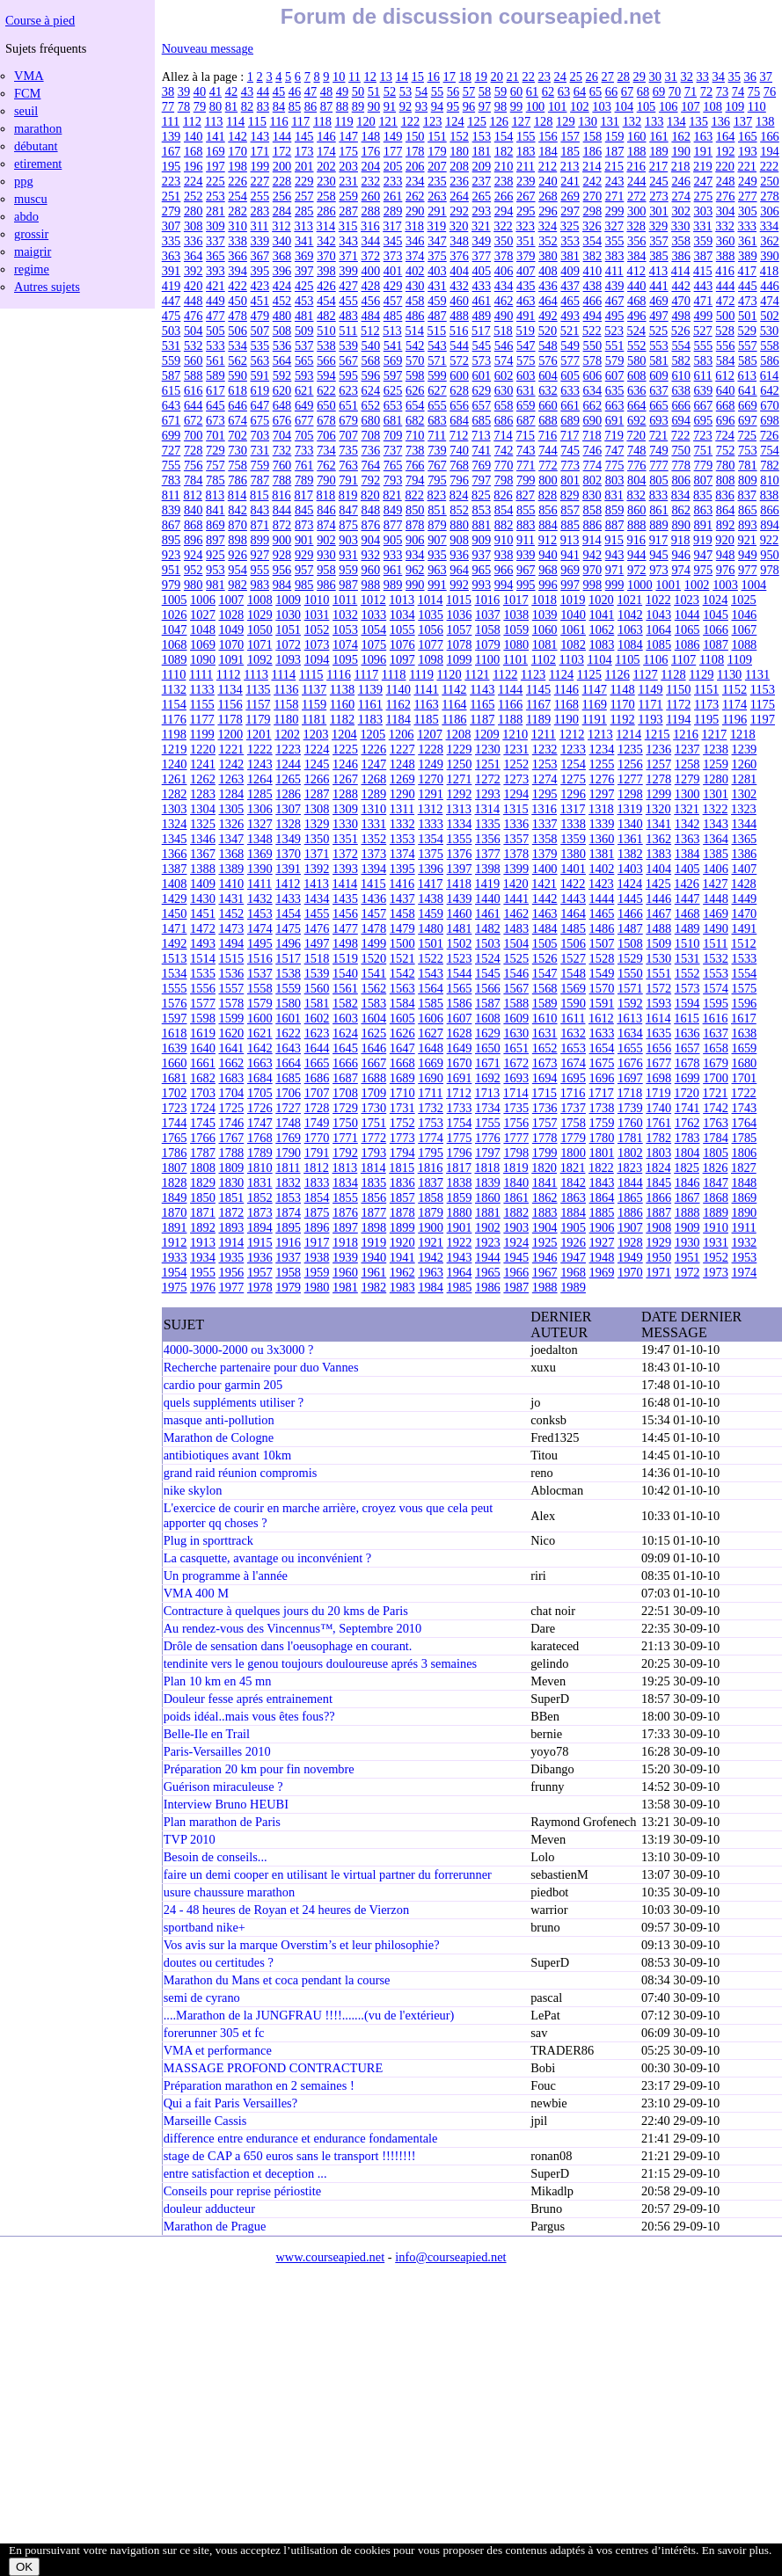  I want to click on 1380, so click(573, 854).